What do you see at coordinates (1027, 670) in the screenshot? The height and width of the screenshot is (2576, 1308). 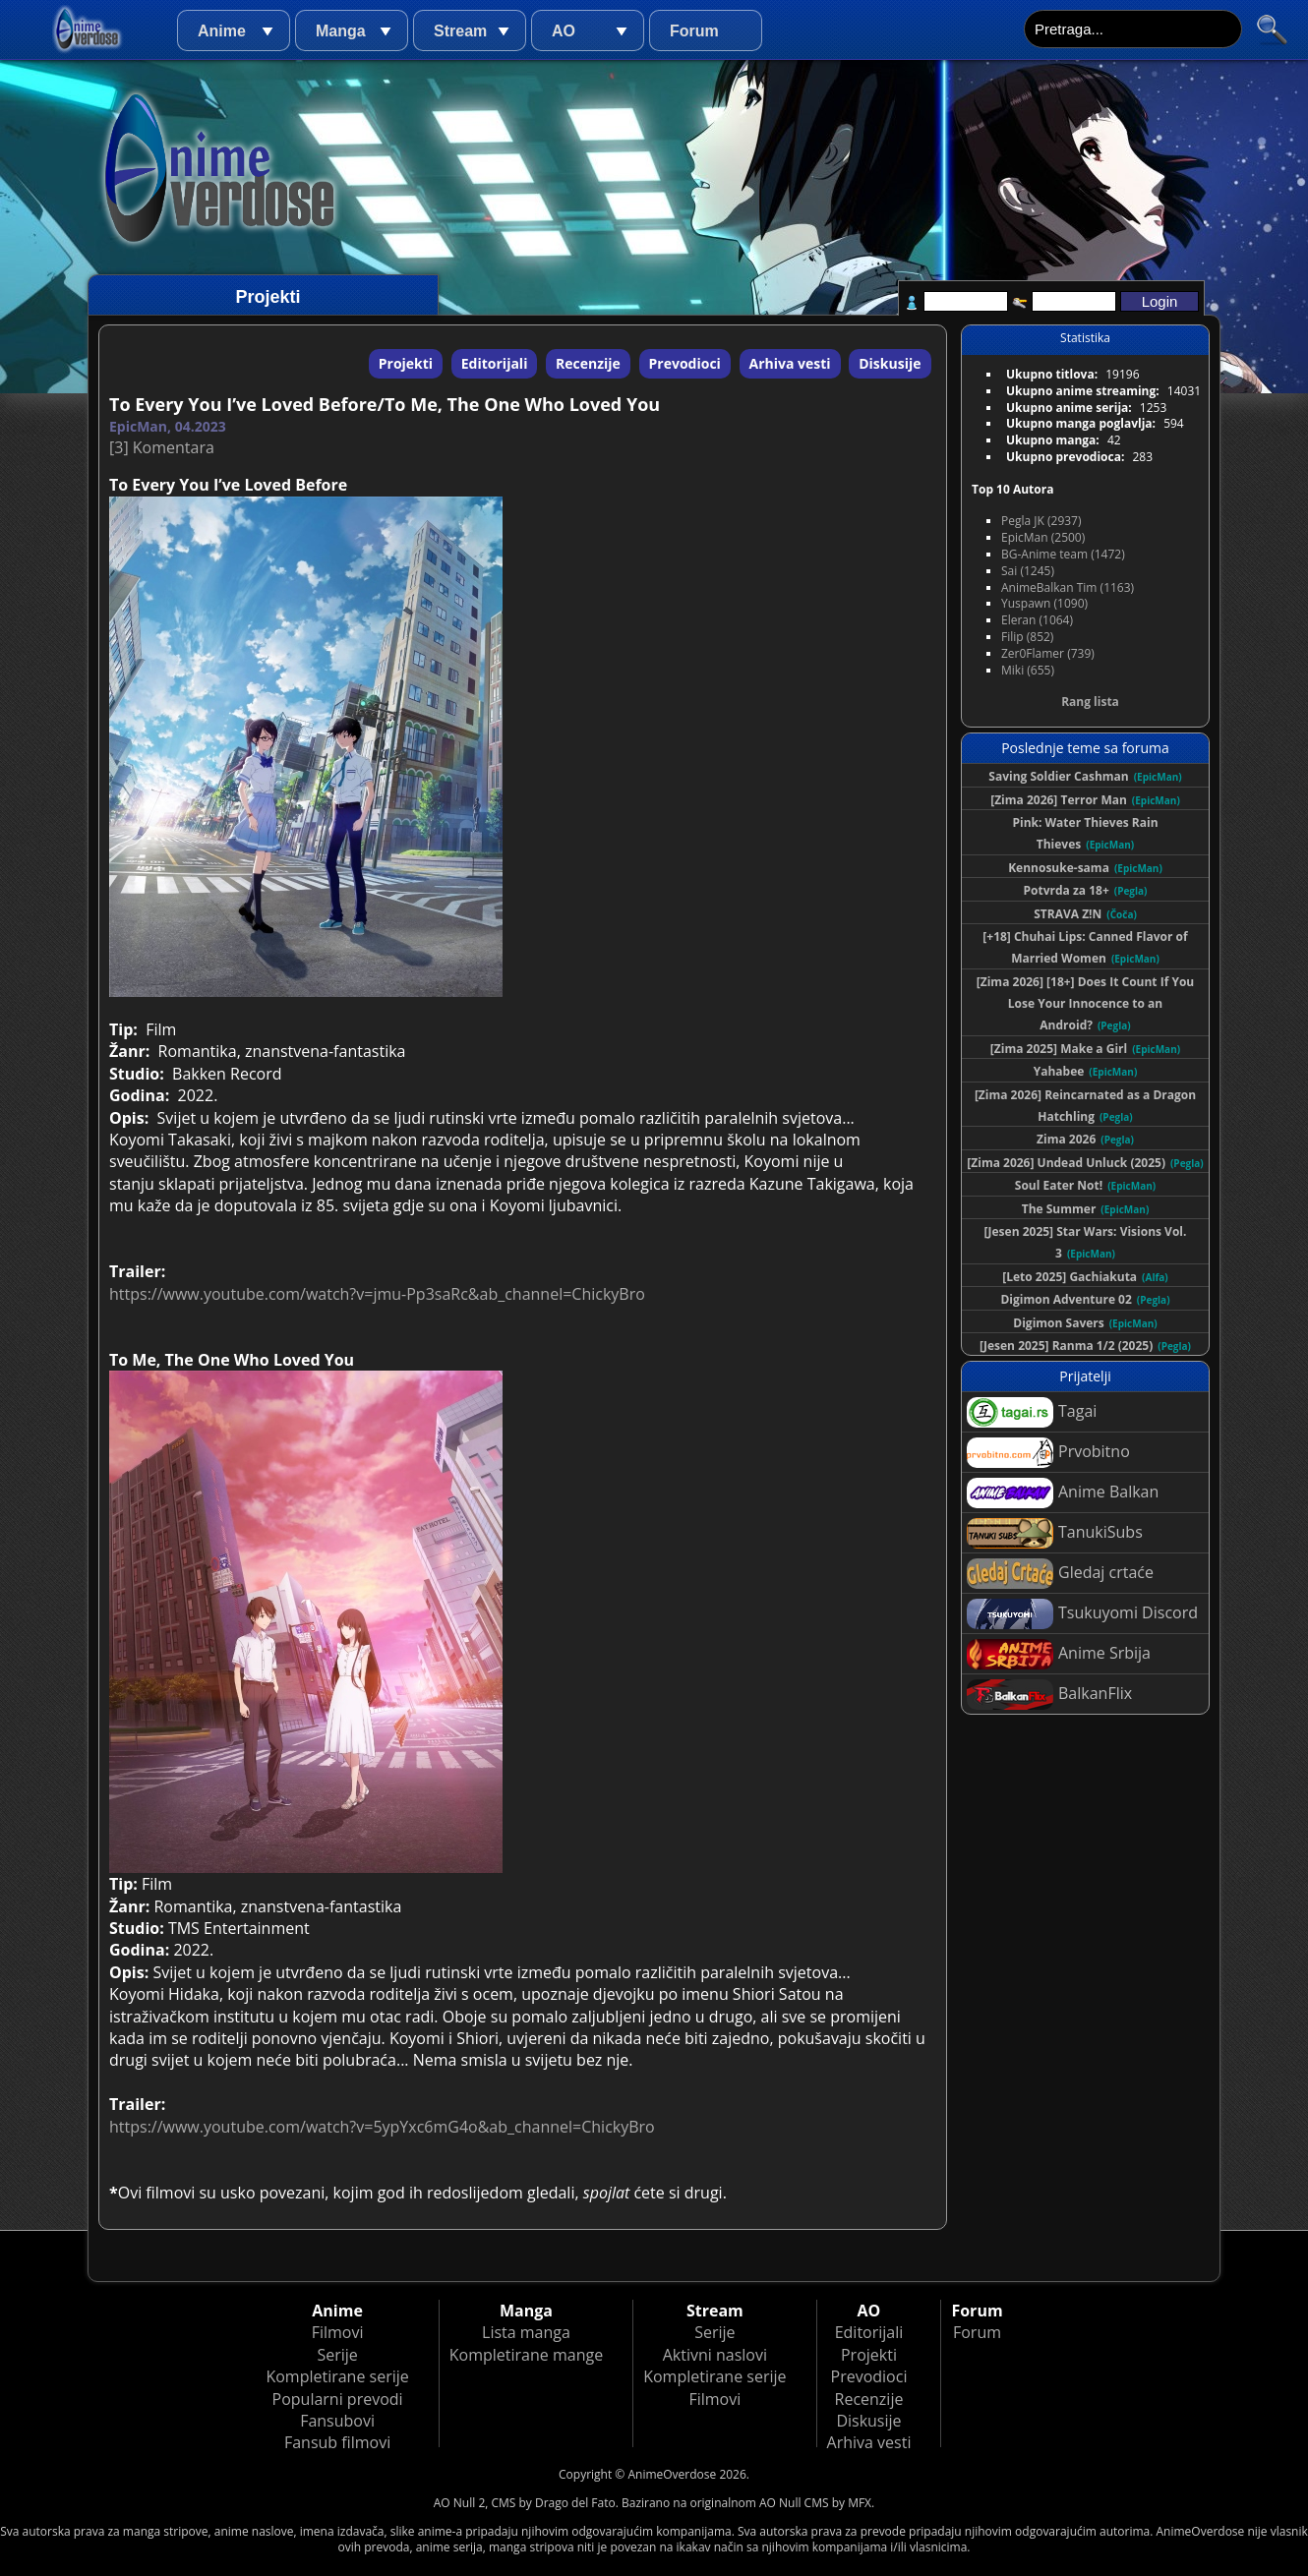 I see `Miki (655)` at bounding box center [1027, 670].